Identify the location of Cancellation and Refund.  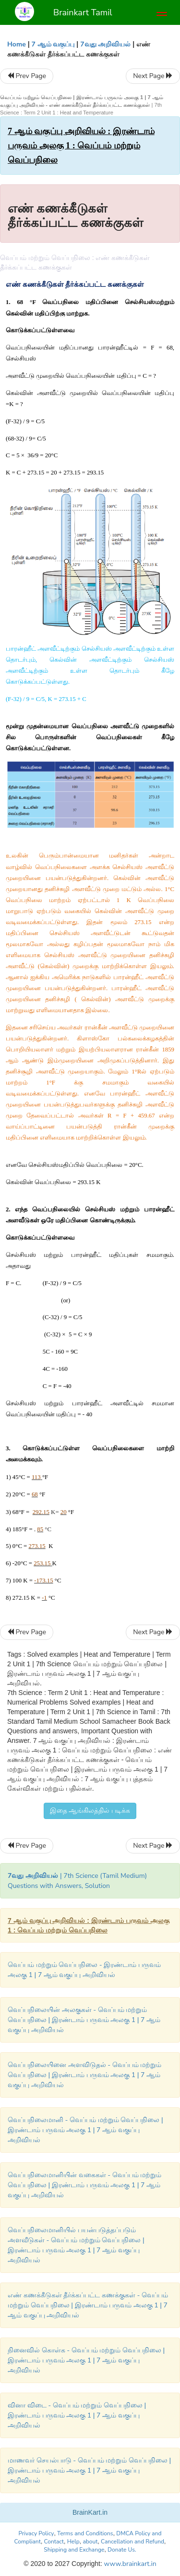
(132, 2541).